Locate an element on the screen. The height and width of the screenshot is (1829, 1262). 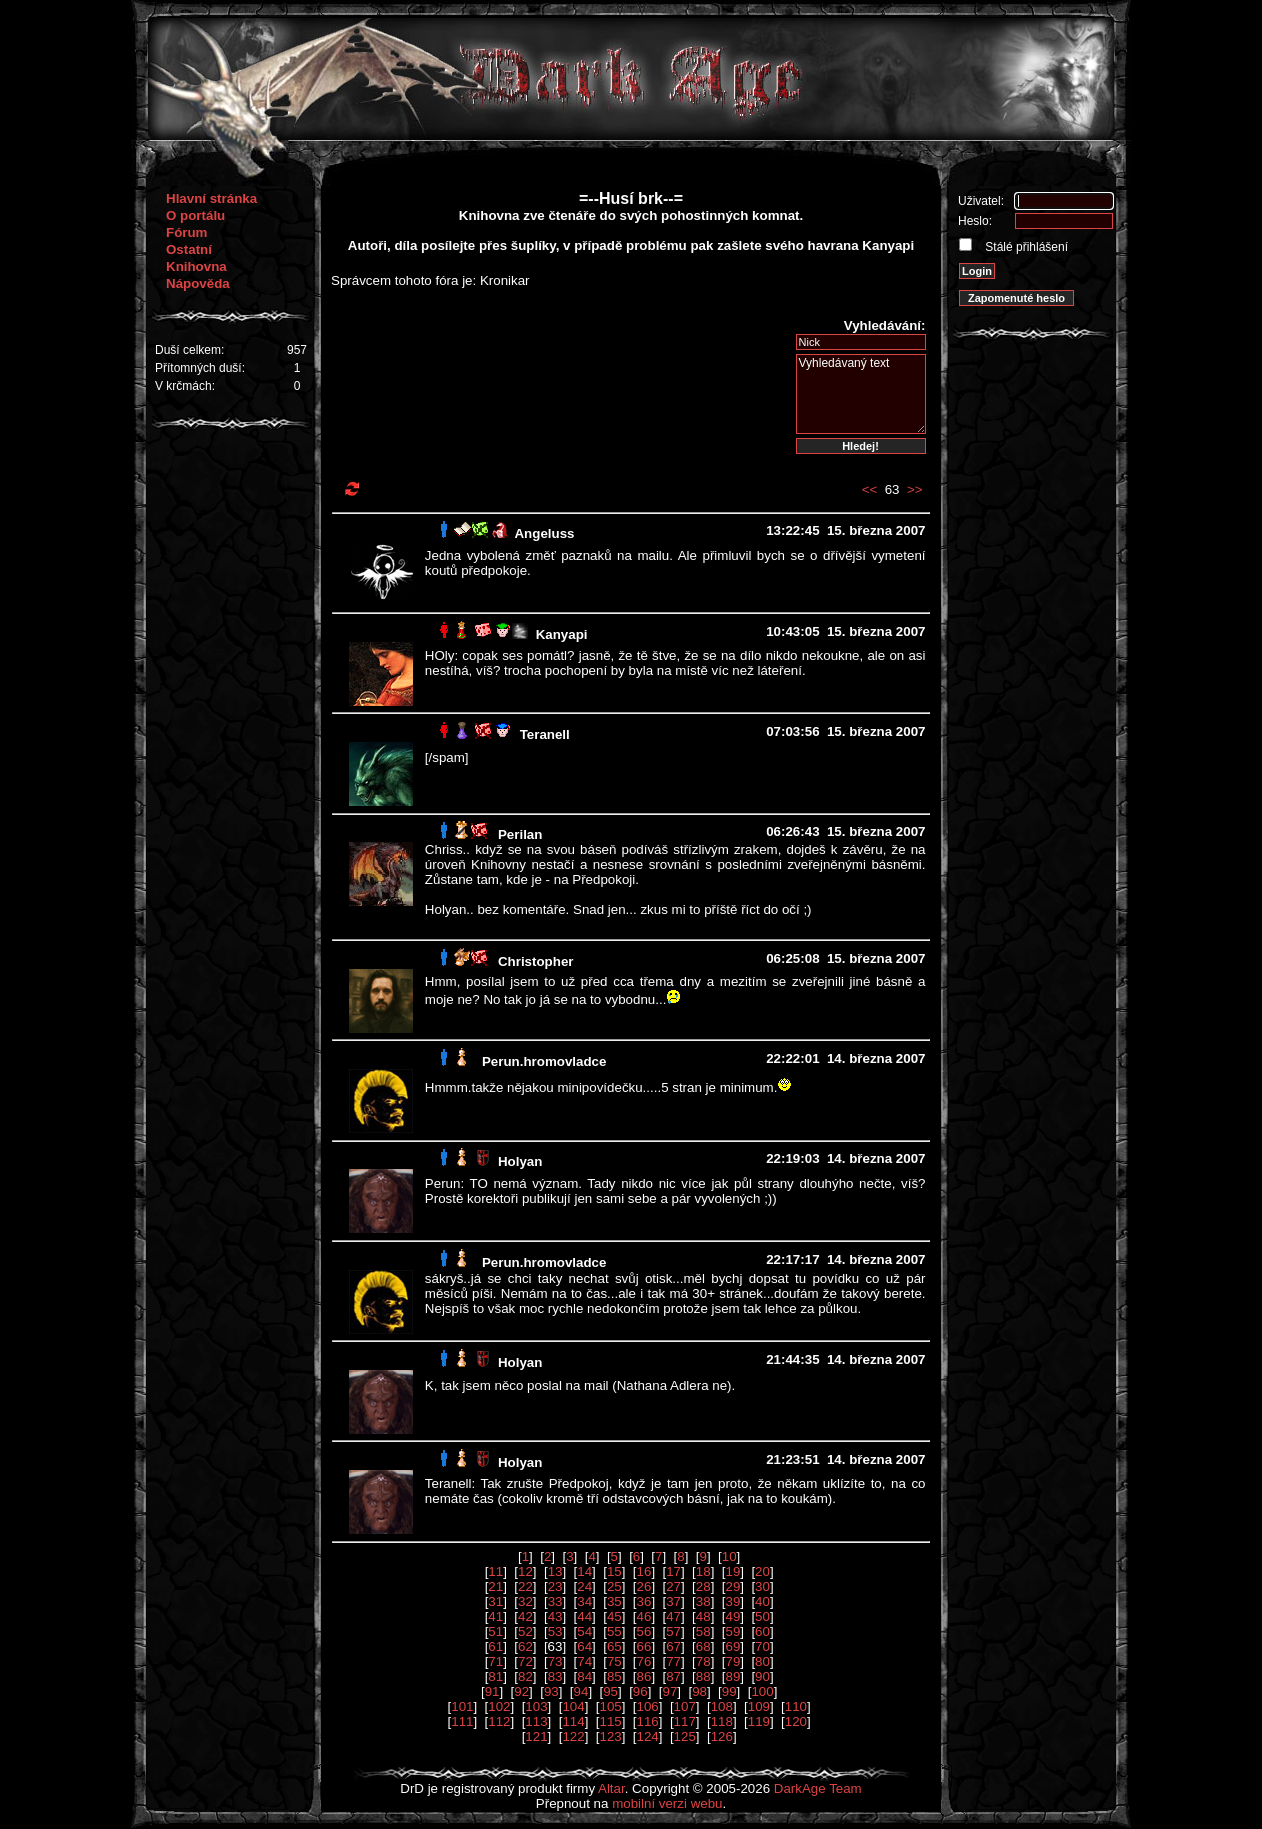
24 is located at coordinates (584, 1586).